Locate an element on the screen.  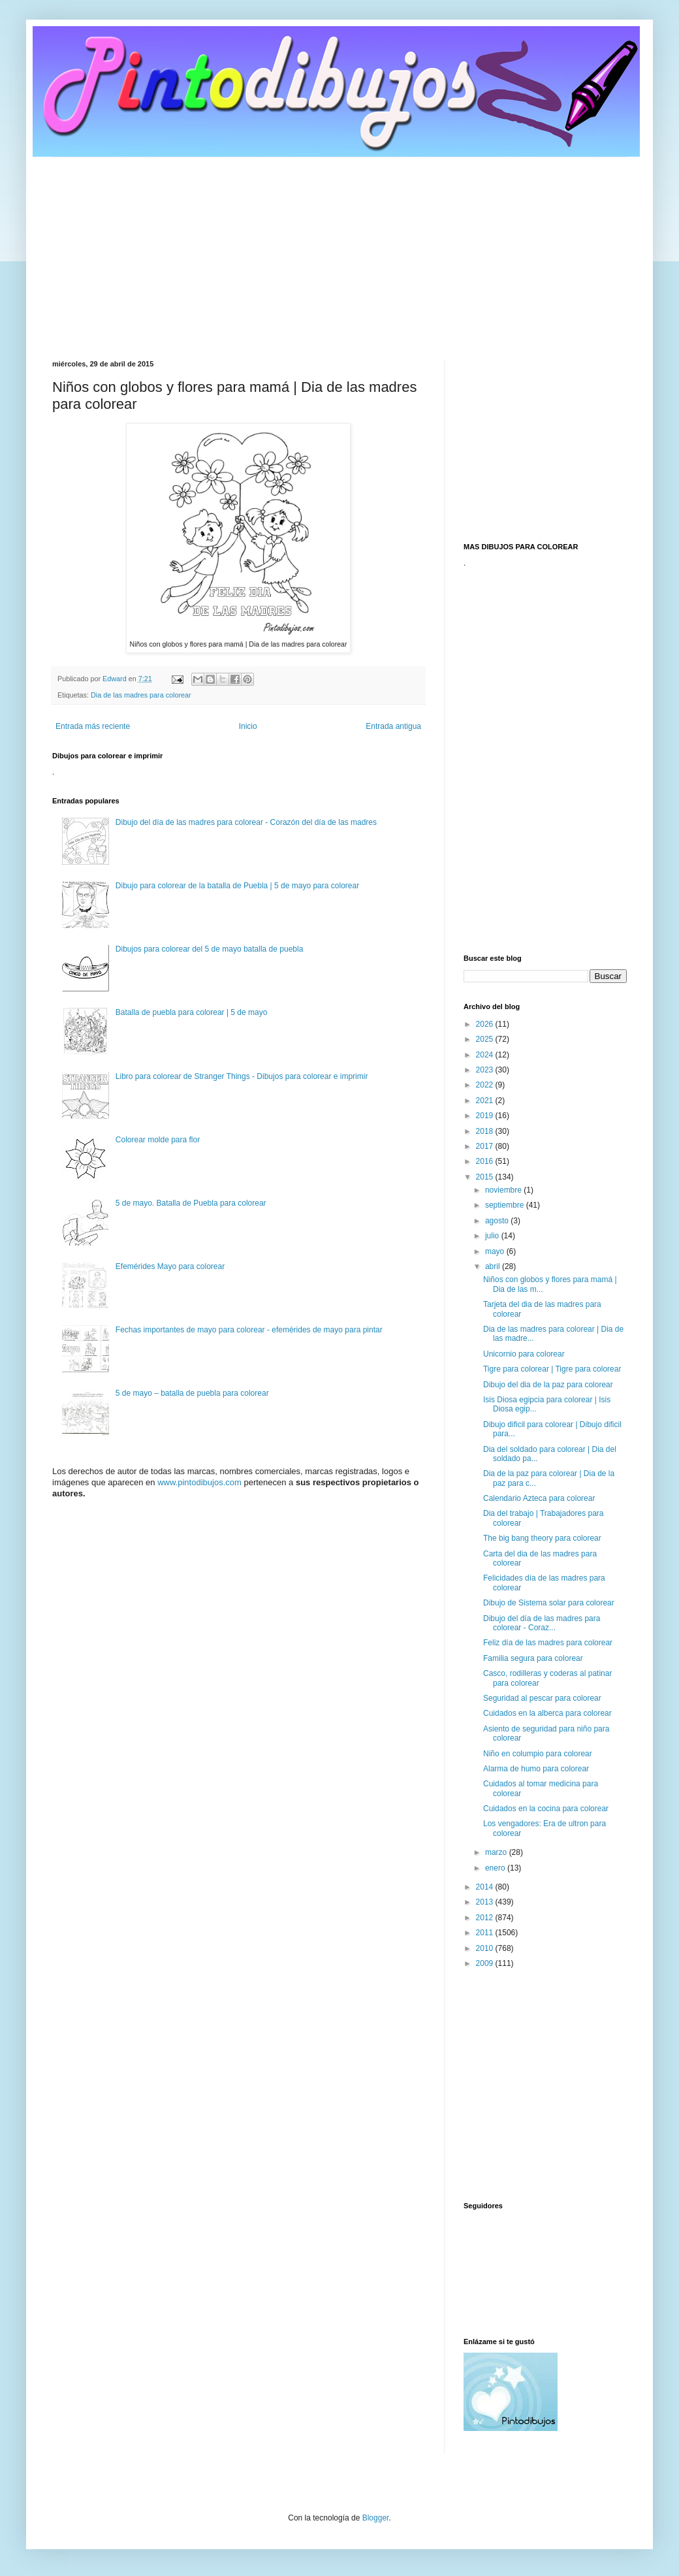
[Advertisement] is located at coordinates (339, 248).